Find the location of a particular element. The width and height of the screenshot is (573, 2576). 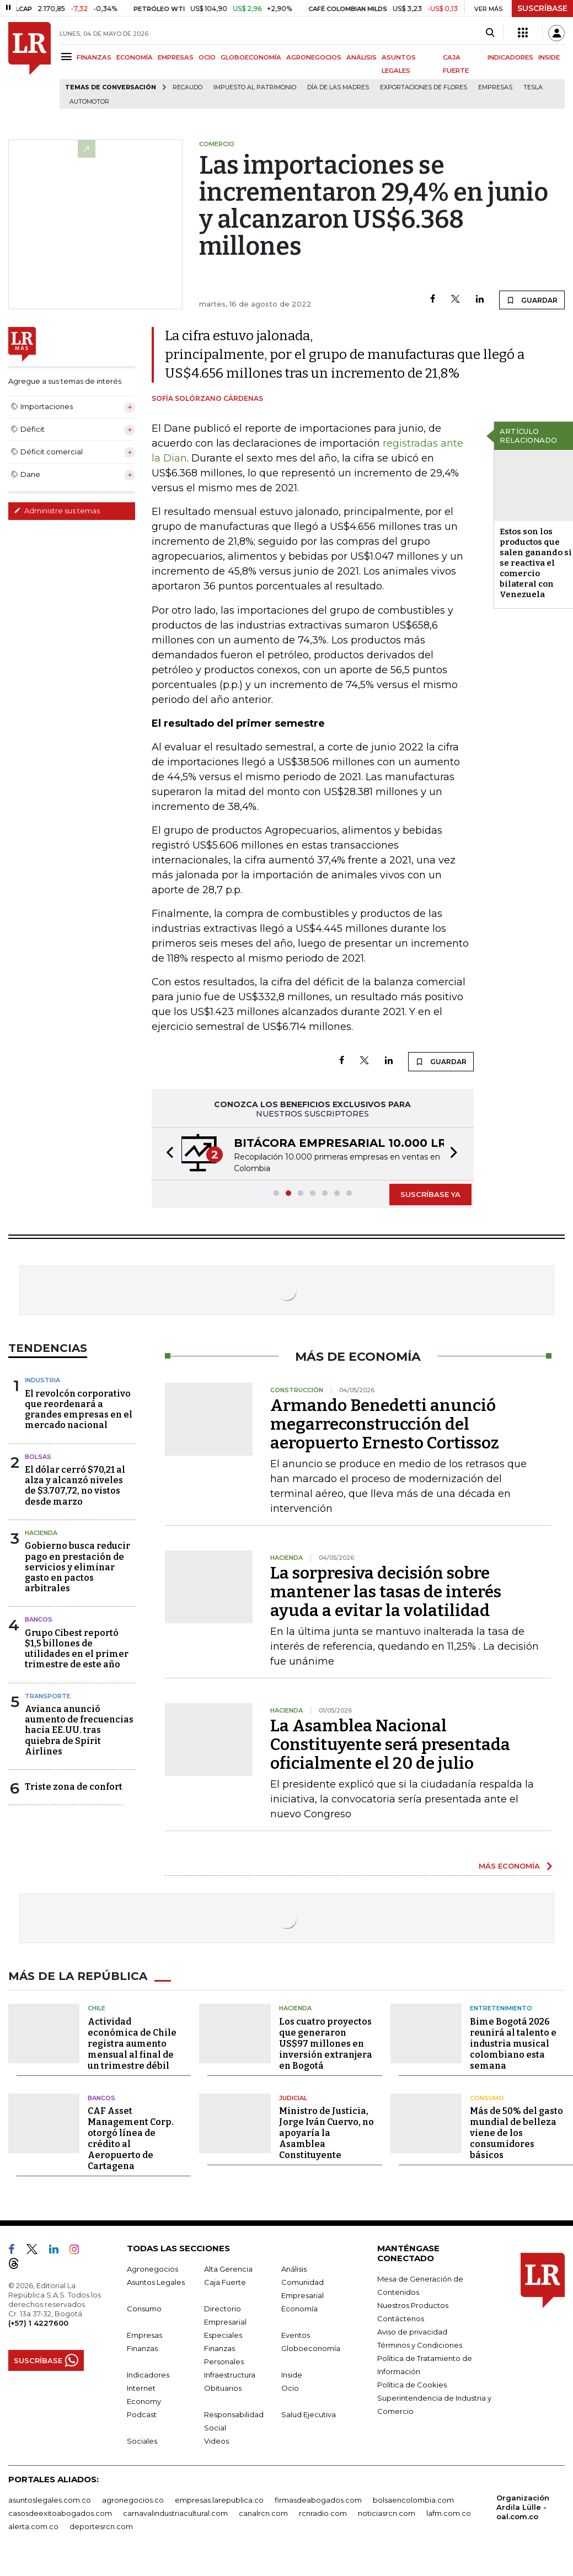

La sorpresiva decisión sobre mantener las tasas de interés ayuda a evitar la volatilidad is located at coordinates (385, 1591).